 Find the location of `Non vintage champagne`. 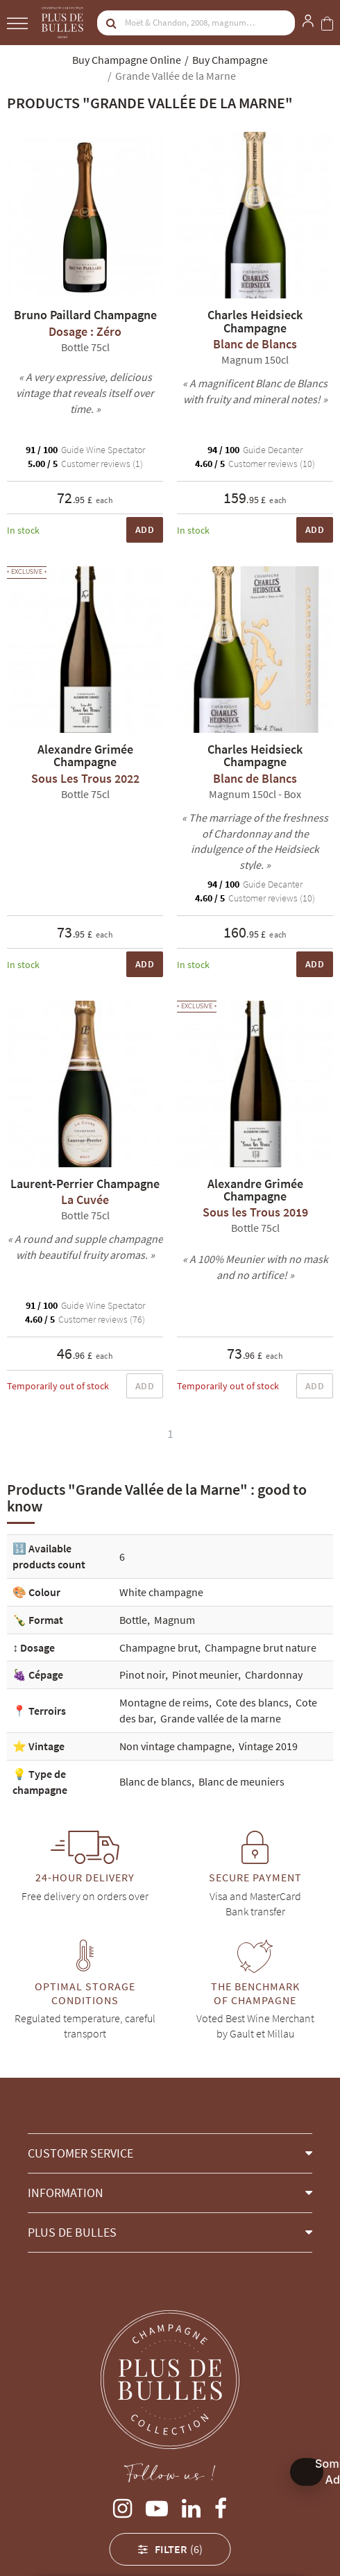

Non vintage champagne is located at coordinates (175, 1746).